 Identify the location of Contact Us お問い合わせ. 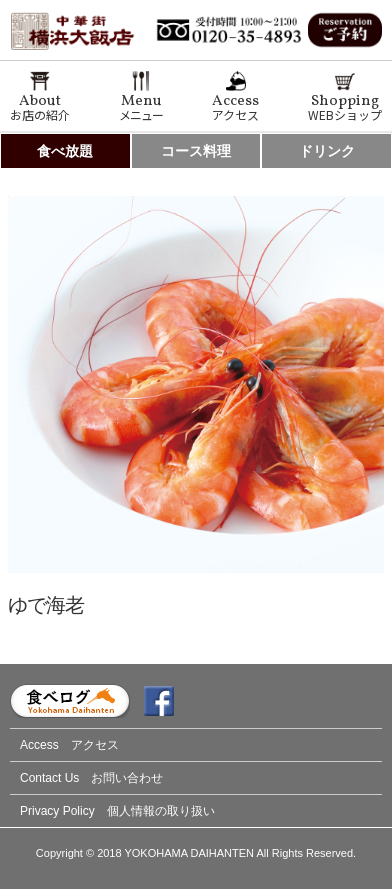
(91, 778).